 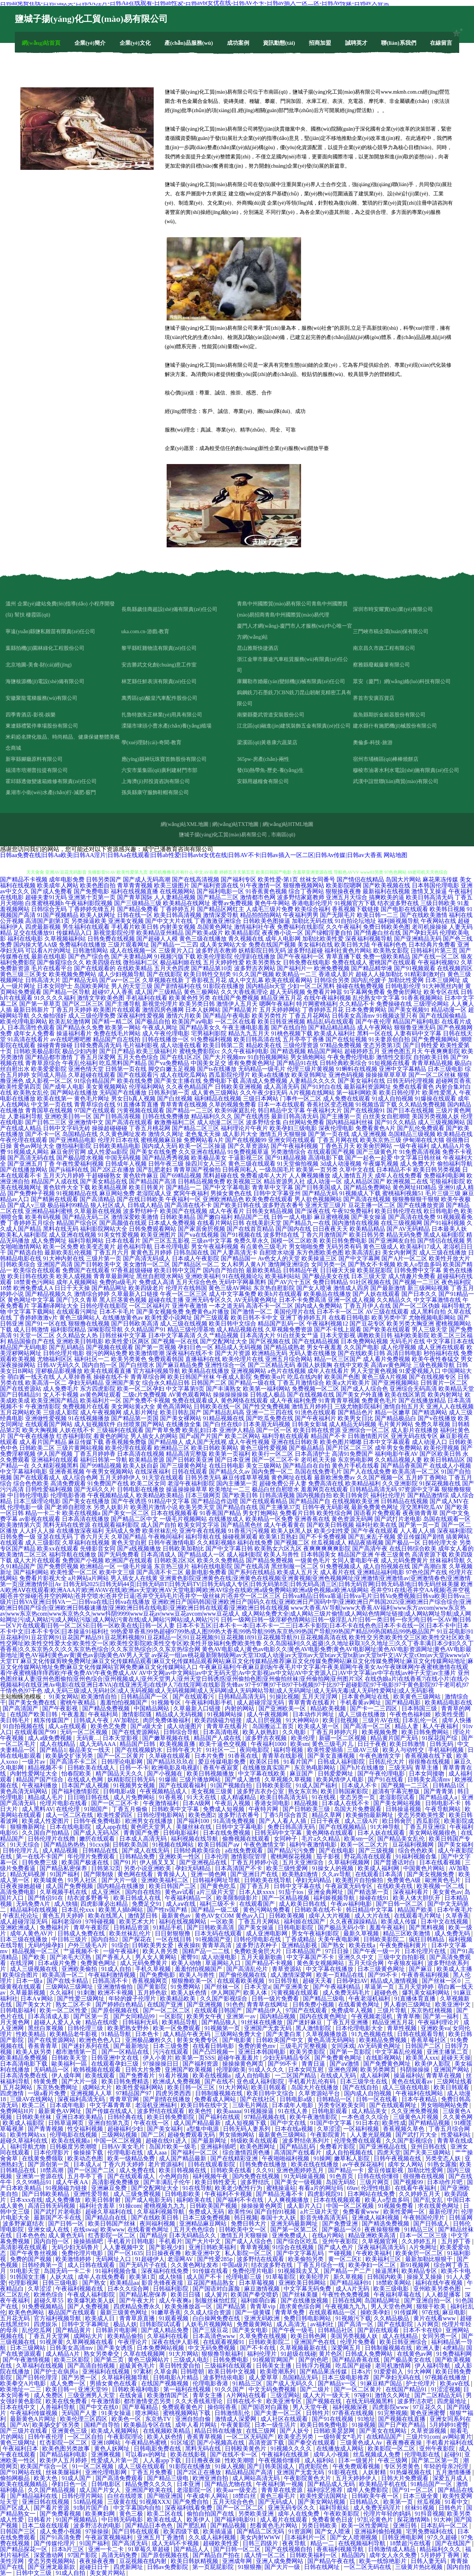 I want to click on 成人精品A片, so click(x=63, y=2354).